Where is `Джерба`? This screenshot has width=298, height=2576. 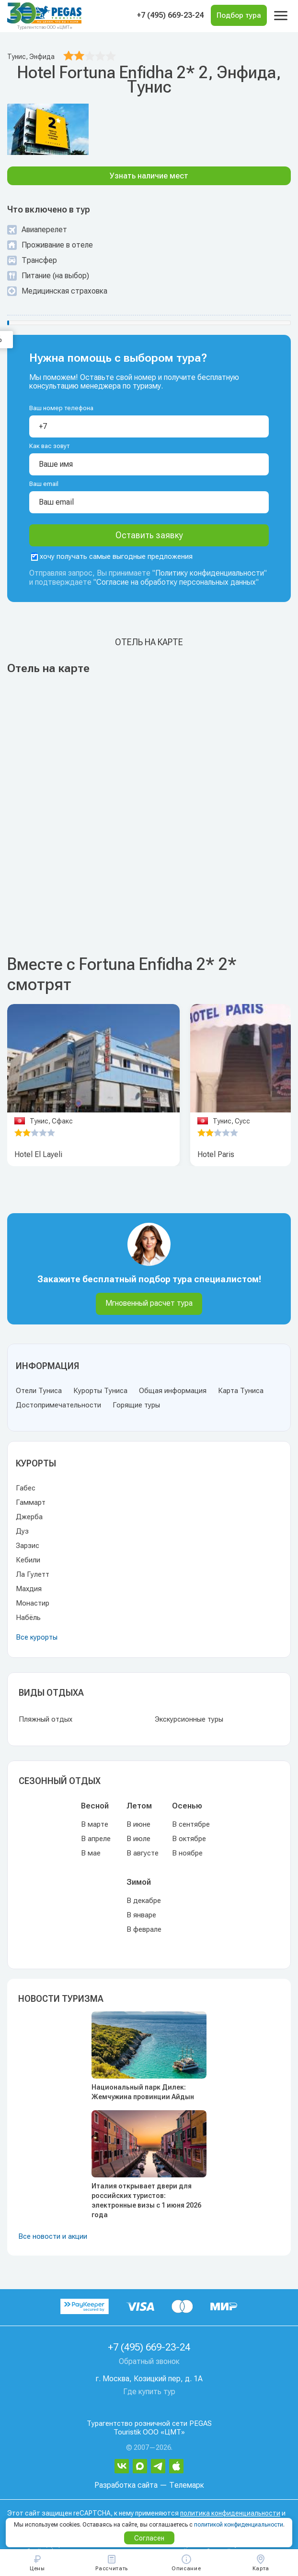 Джерба is located at coordinates (29, 1517).